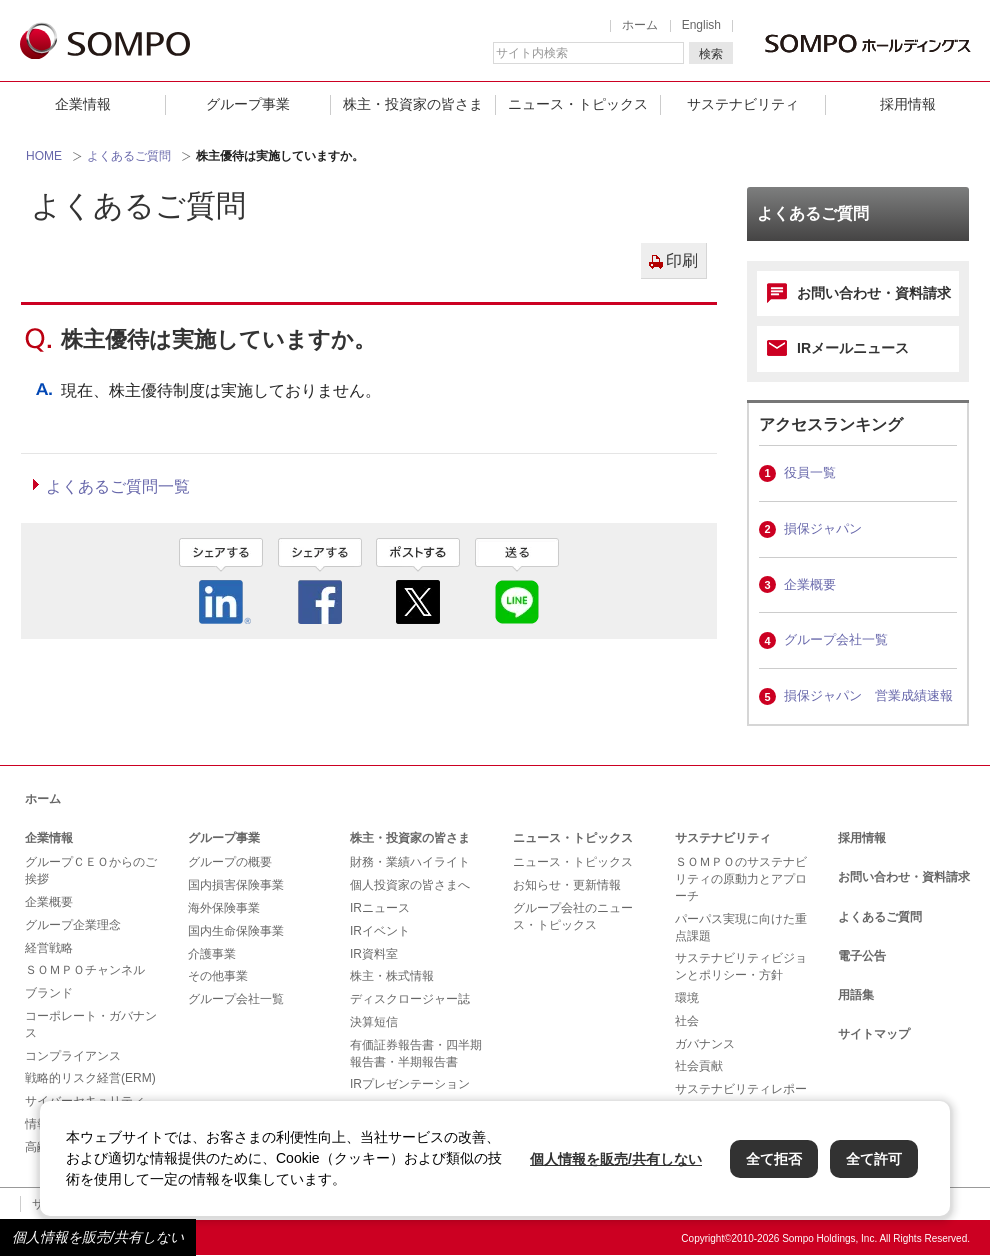  Describe the element at coordinates (836, 639) in the screenshot. I see `グループ会社一覧` at that location.